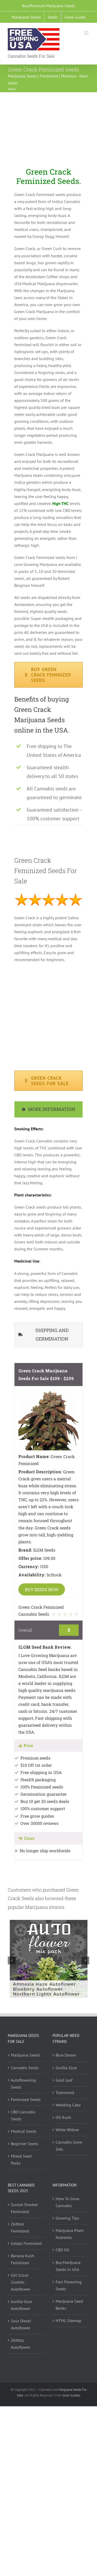 Image resolution: width=97 pixels, height=2576 pixels. I want to click on Blue Dream, so click(66, 2055).